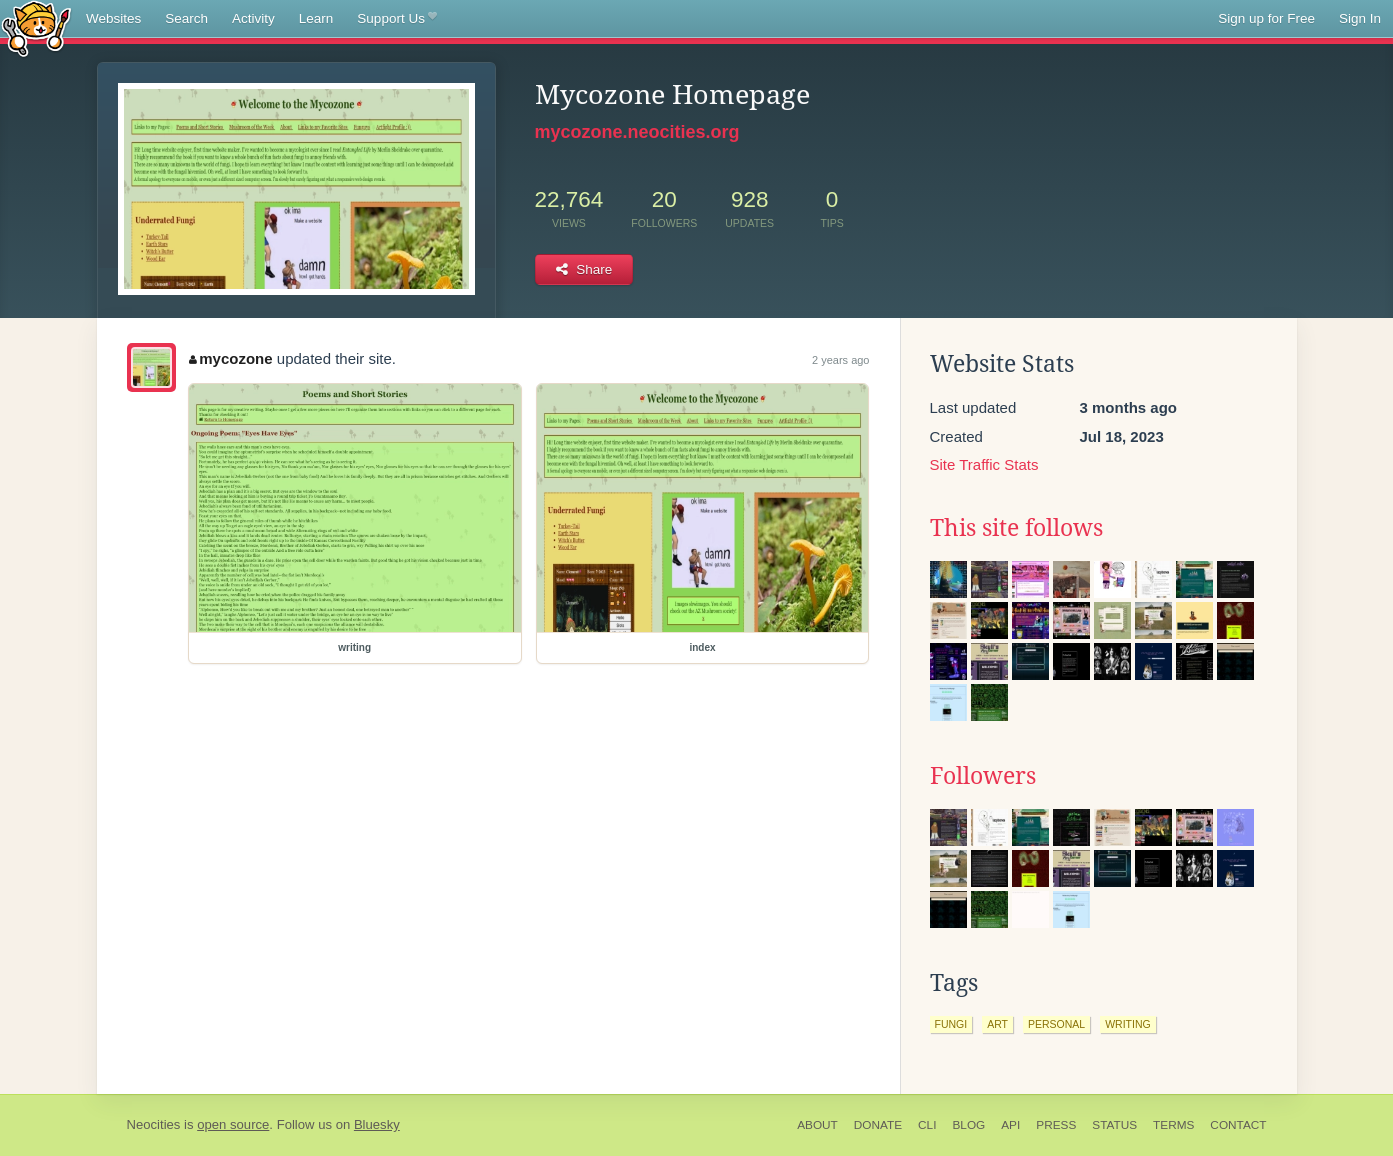 This screenshot has width=1393, height=1156. I want to click on art, so click(997, 1024).